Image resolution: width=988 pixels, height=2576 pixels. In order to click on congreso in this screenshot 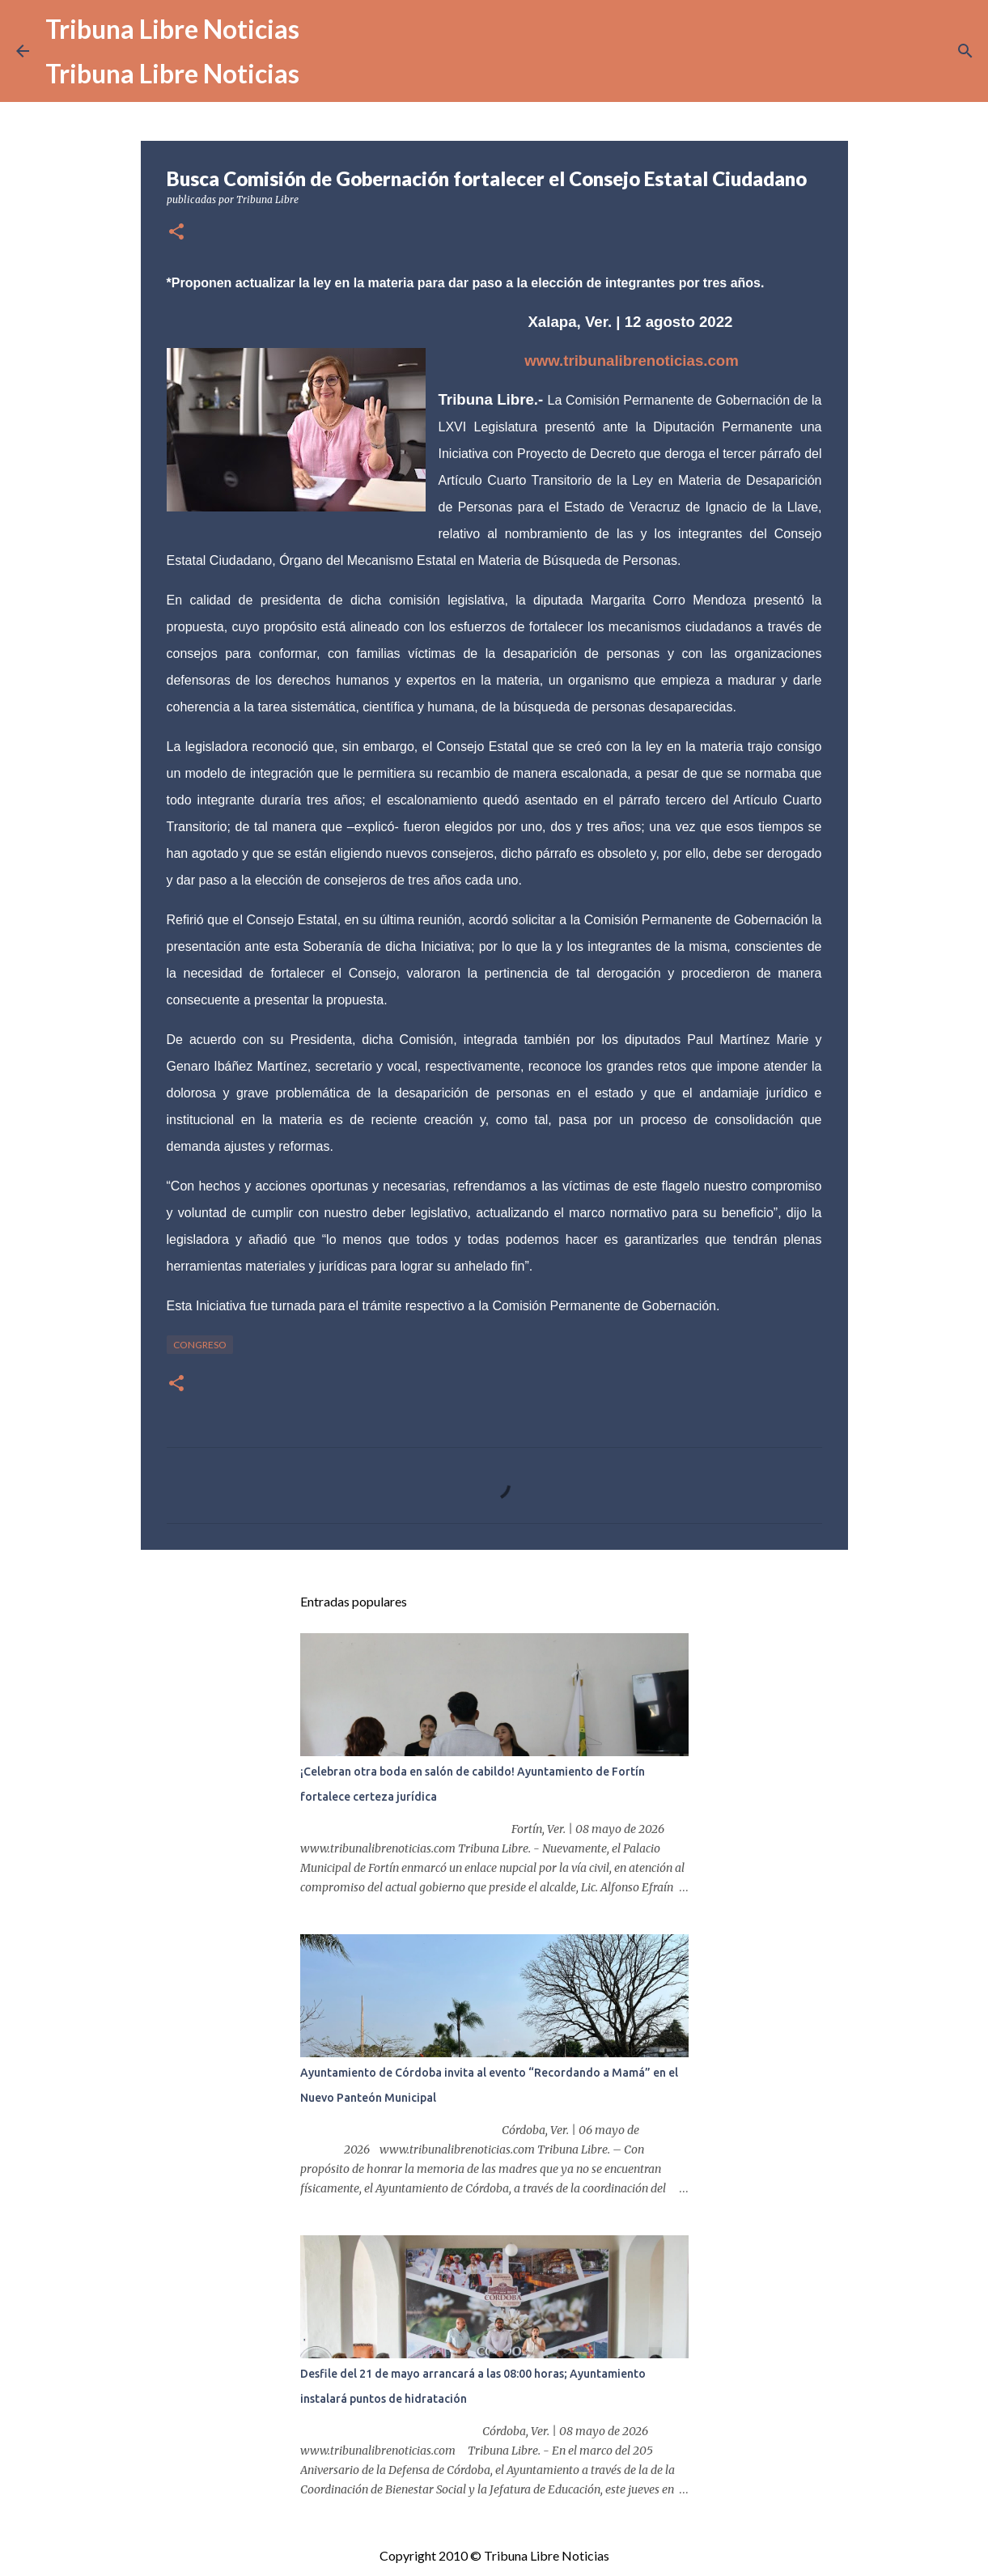, I will do `click(200, 1345)`.